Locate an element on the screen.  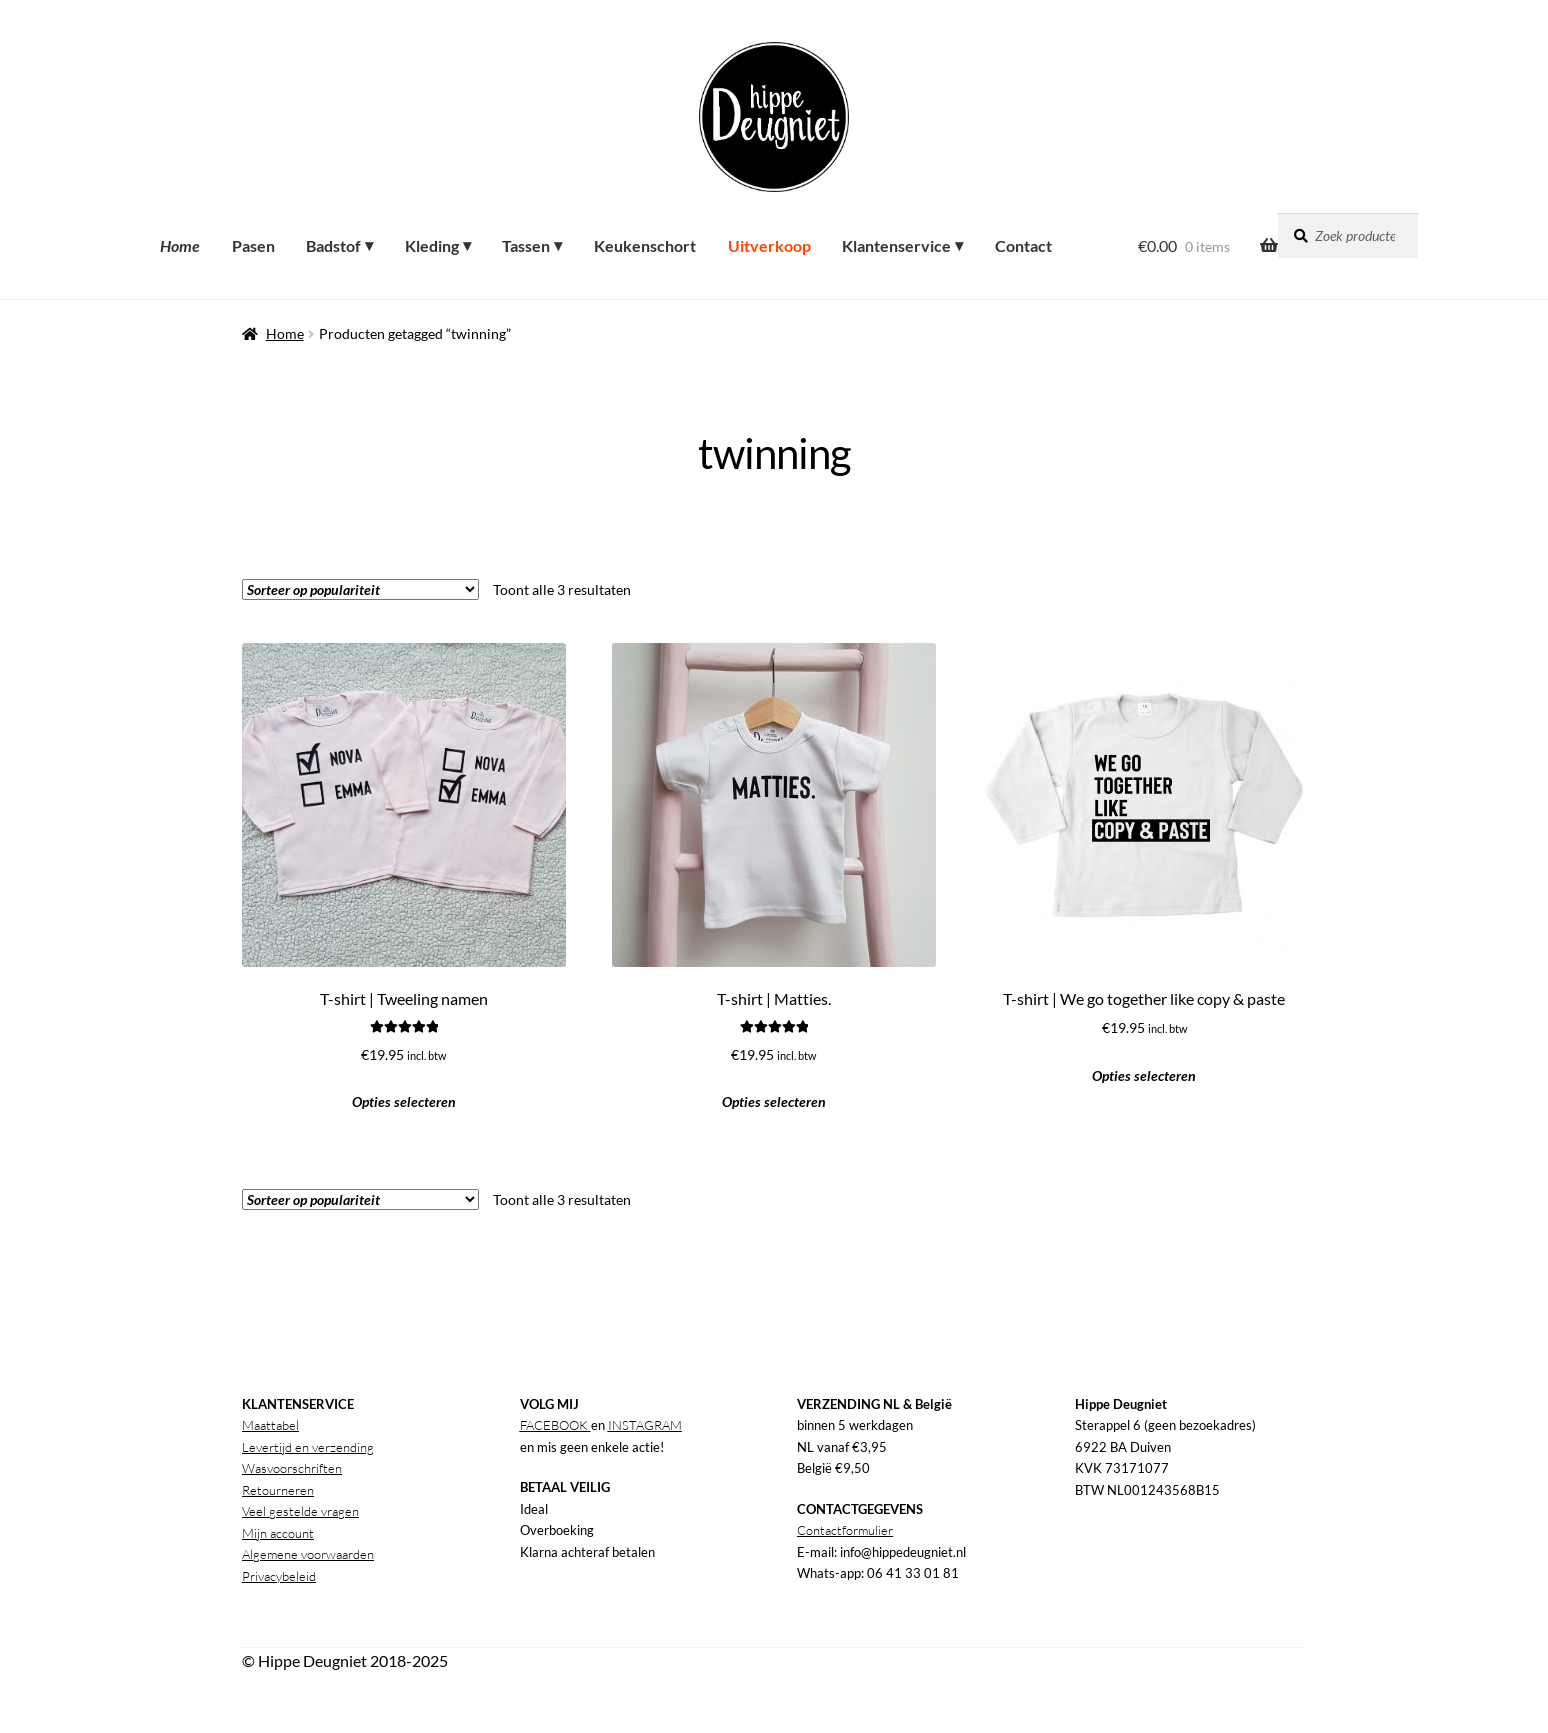
Privacybeleid is located at coordinates (279, 1576).